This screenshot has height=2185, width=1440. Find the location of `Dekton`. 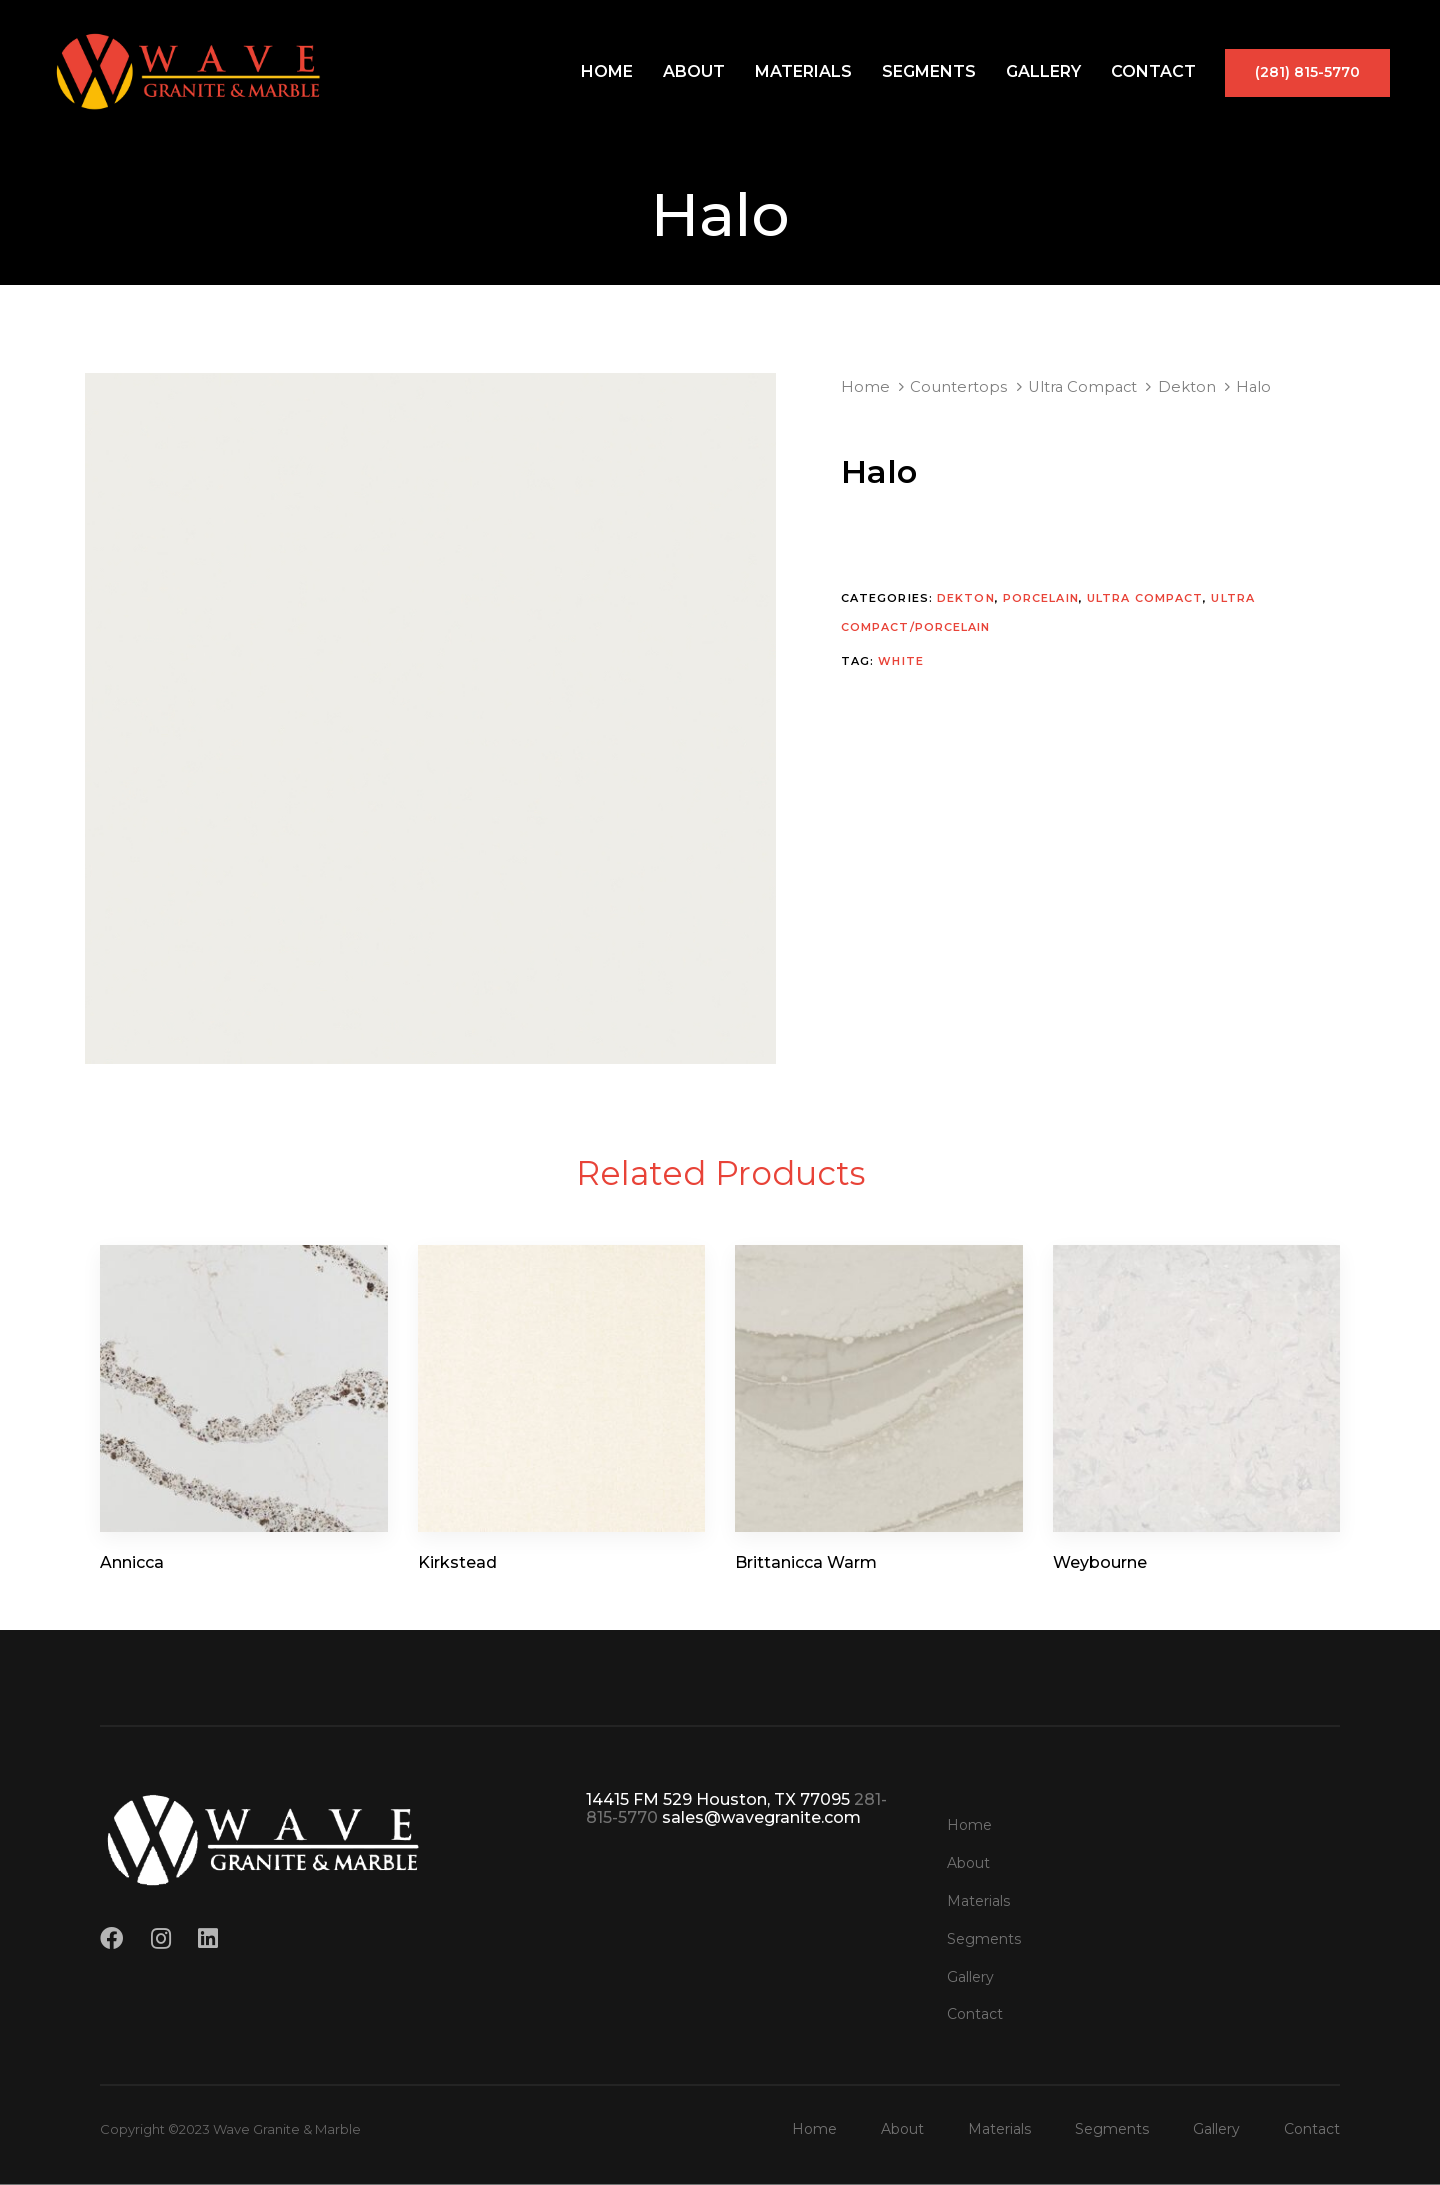

Dekton is located at coordinates (1187, 387).